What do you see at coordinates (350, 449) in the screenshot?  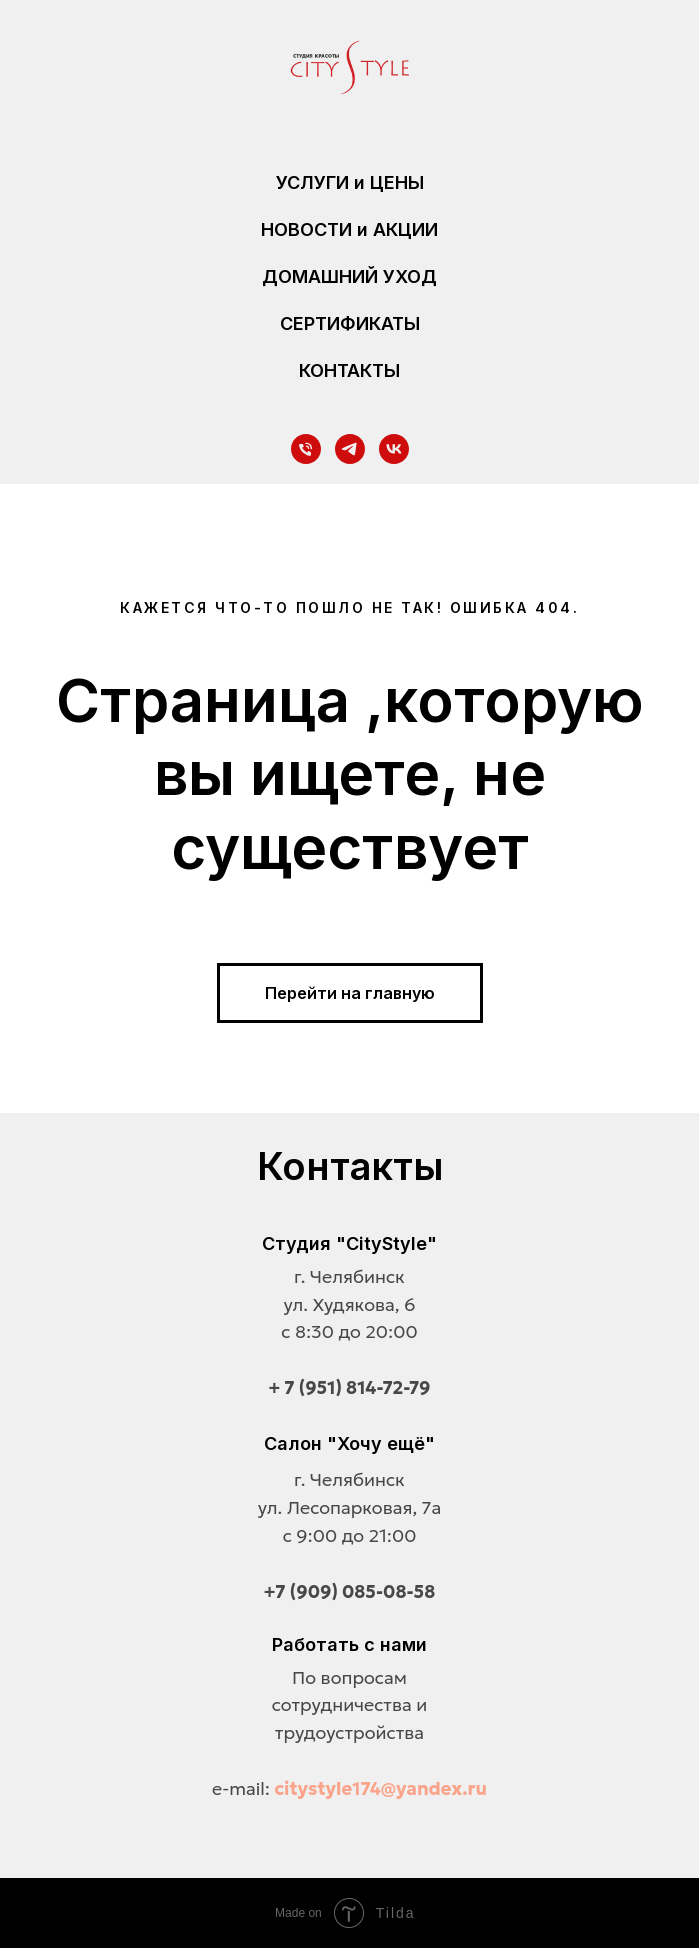 I see `[telegram]` at bounding box center [350, 449].